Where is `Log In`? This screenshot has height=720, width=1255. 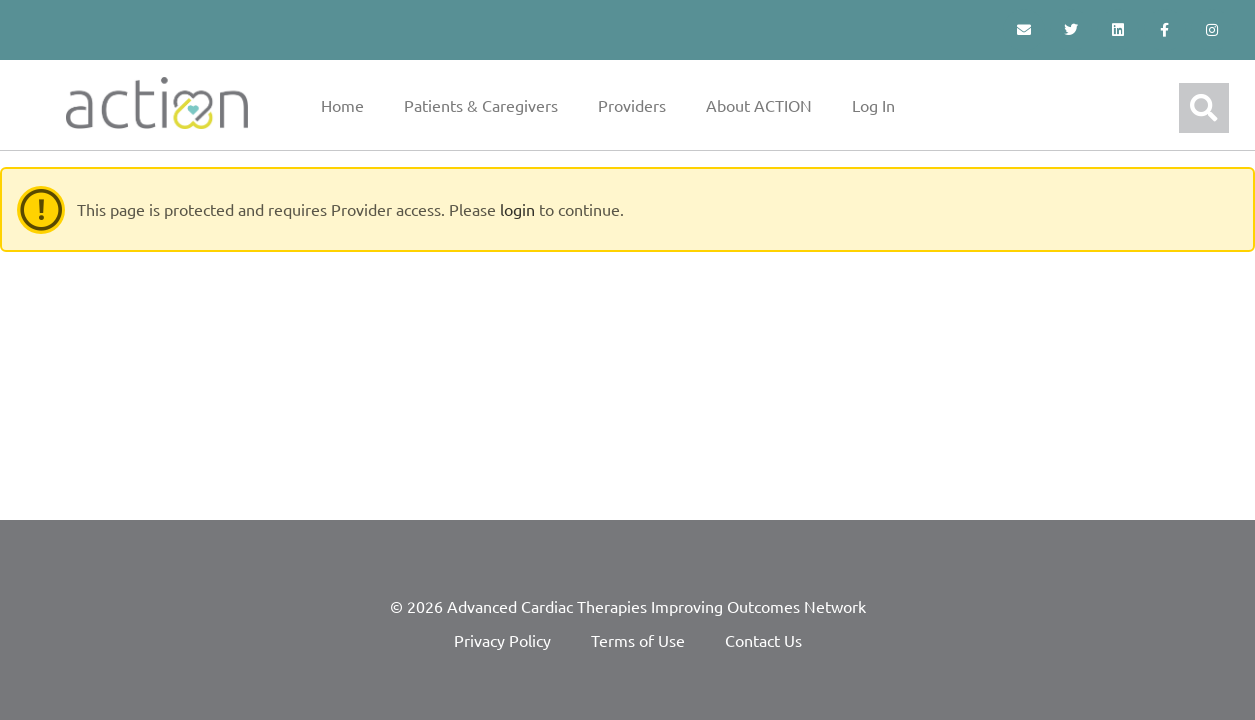 Log In is located at coordinates (873, 105).